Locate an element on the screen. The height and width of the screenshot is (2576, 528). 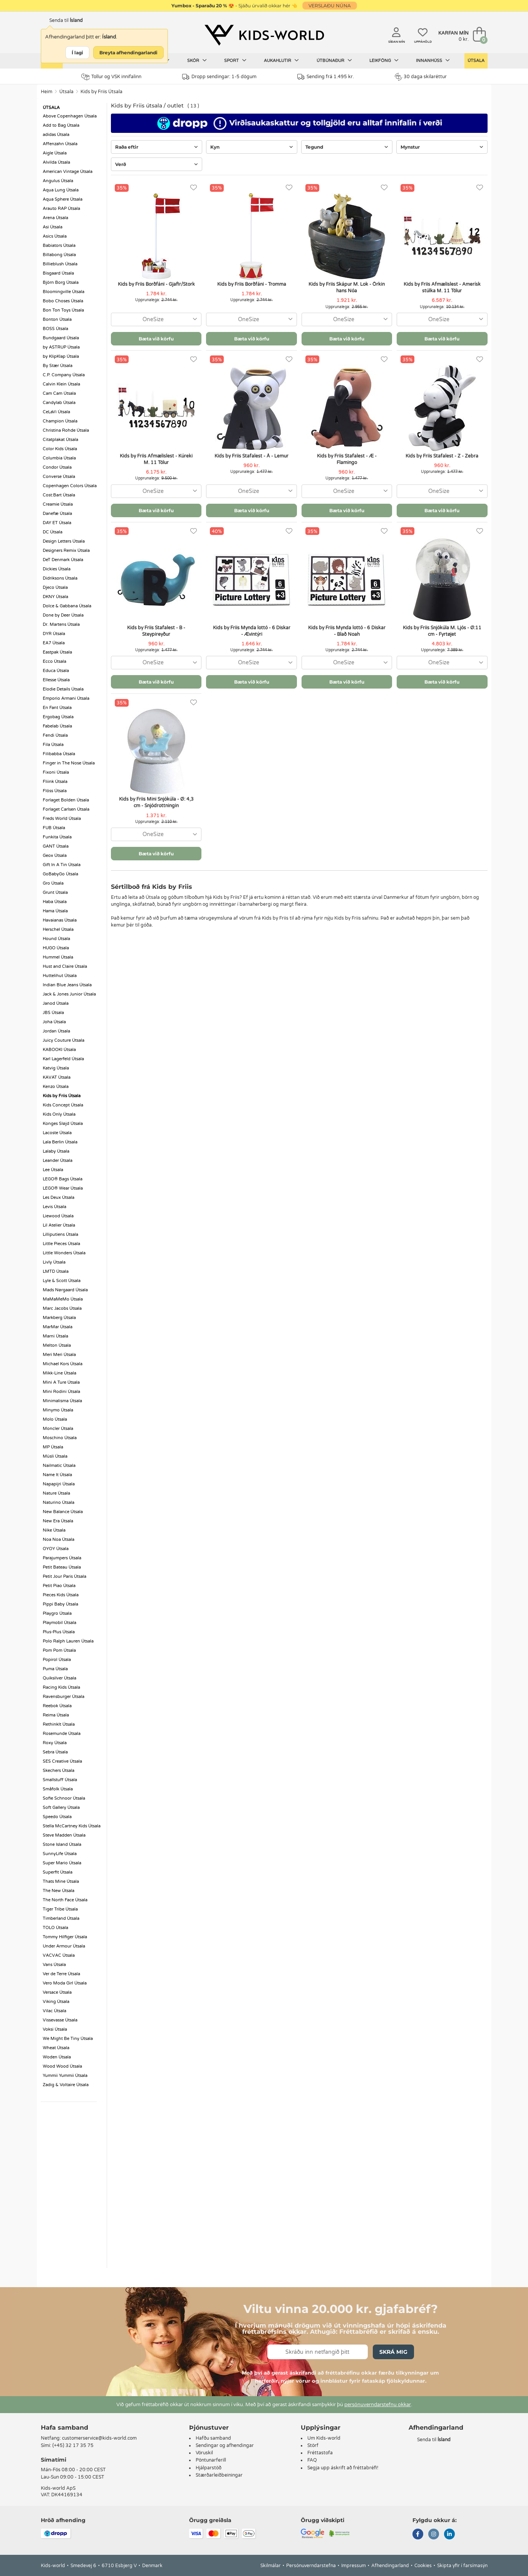
LEGO® Bags Útsala is located at coordinates (62, 1179).